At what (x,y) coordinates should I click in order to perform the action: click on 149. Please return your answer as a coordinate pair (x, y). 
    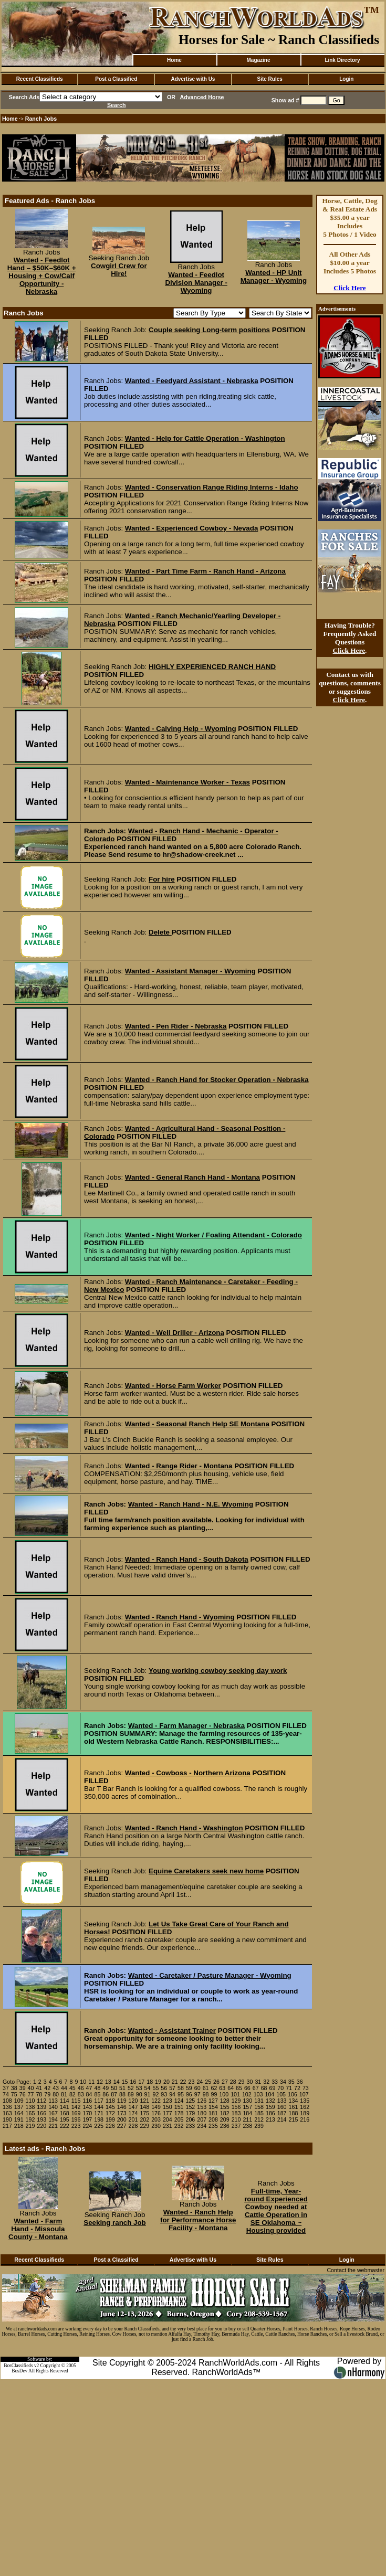
    Looking at the image, I should click on (156, 2107).